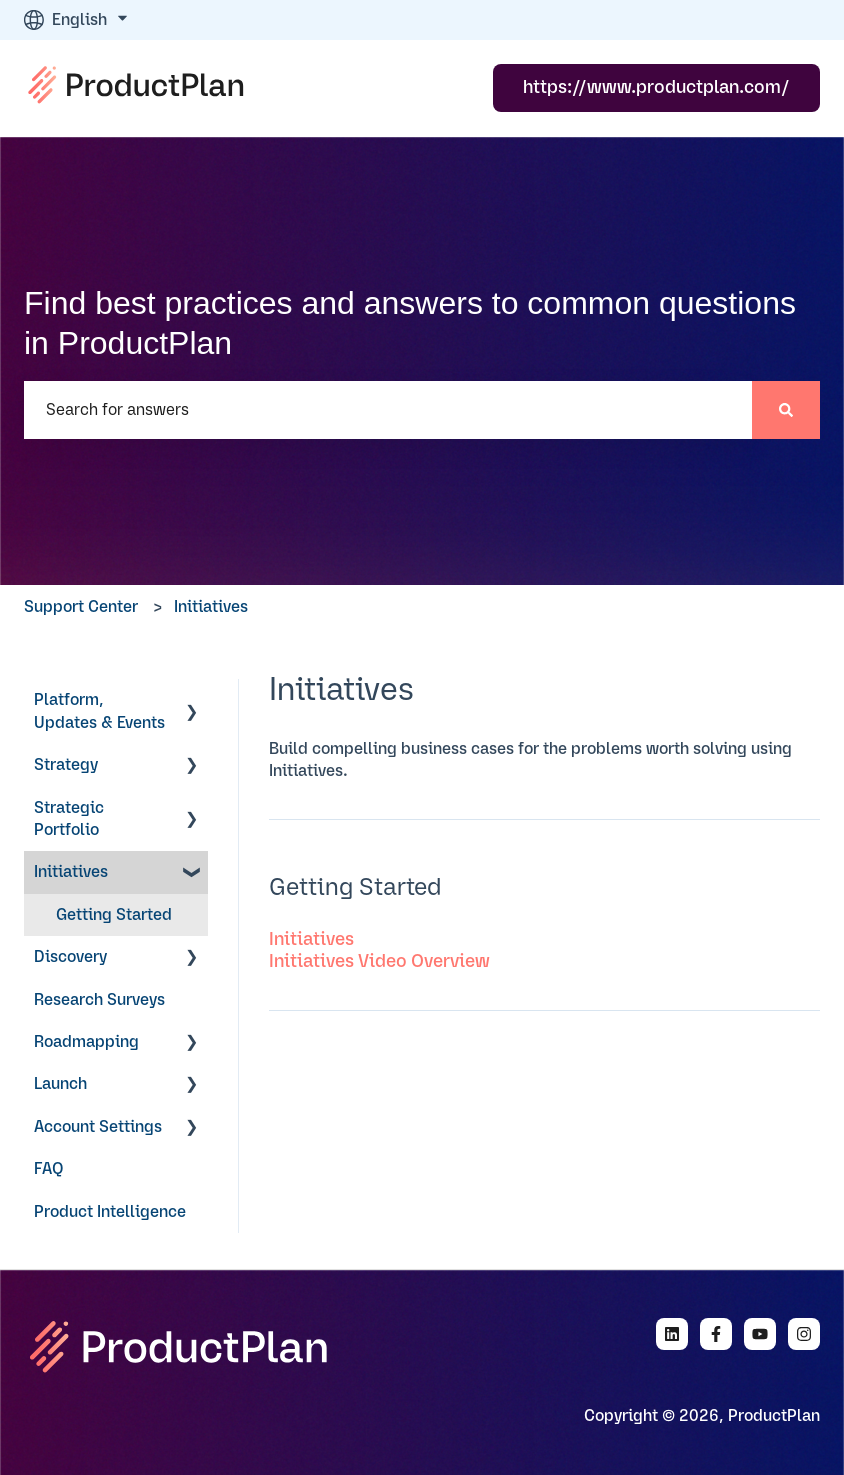 Image resolution: width=844 pixels, height=1475 pixels. What do you see at coordinates (716, 1334) in the screenshot?
I see `[Follow us on Facebook]` at bounding box center [716, 1334].